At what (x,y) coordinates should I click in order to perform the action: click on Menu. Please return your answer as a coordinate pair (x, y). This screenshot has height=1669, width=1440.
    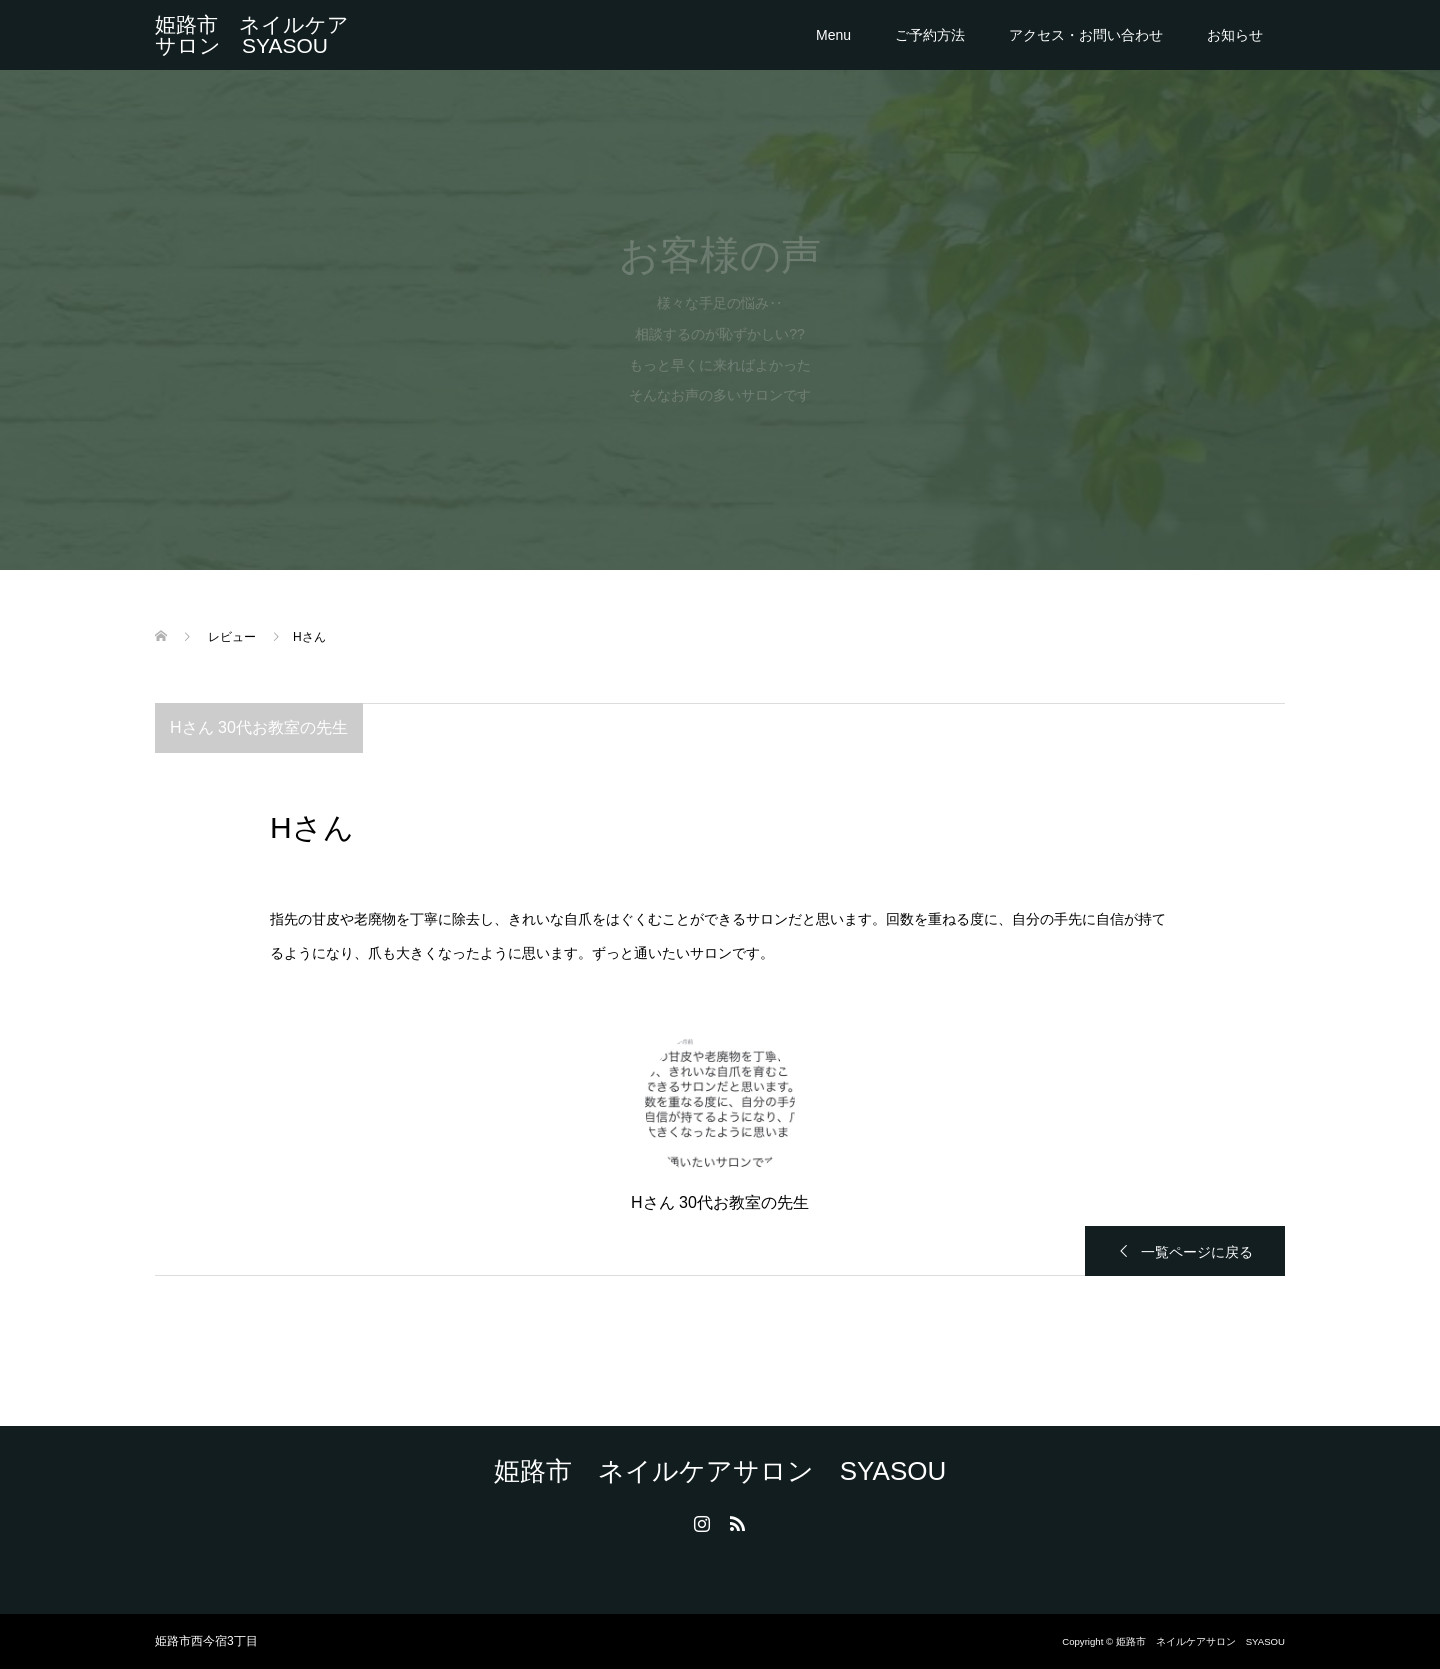
    Looking at the image, I should click on (833, 35).